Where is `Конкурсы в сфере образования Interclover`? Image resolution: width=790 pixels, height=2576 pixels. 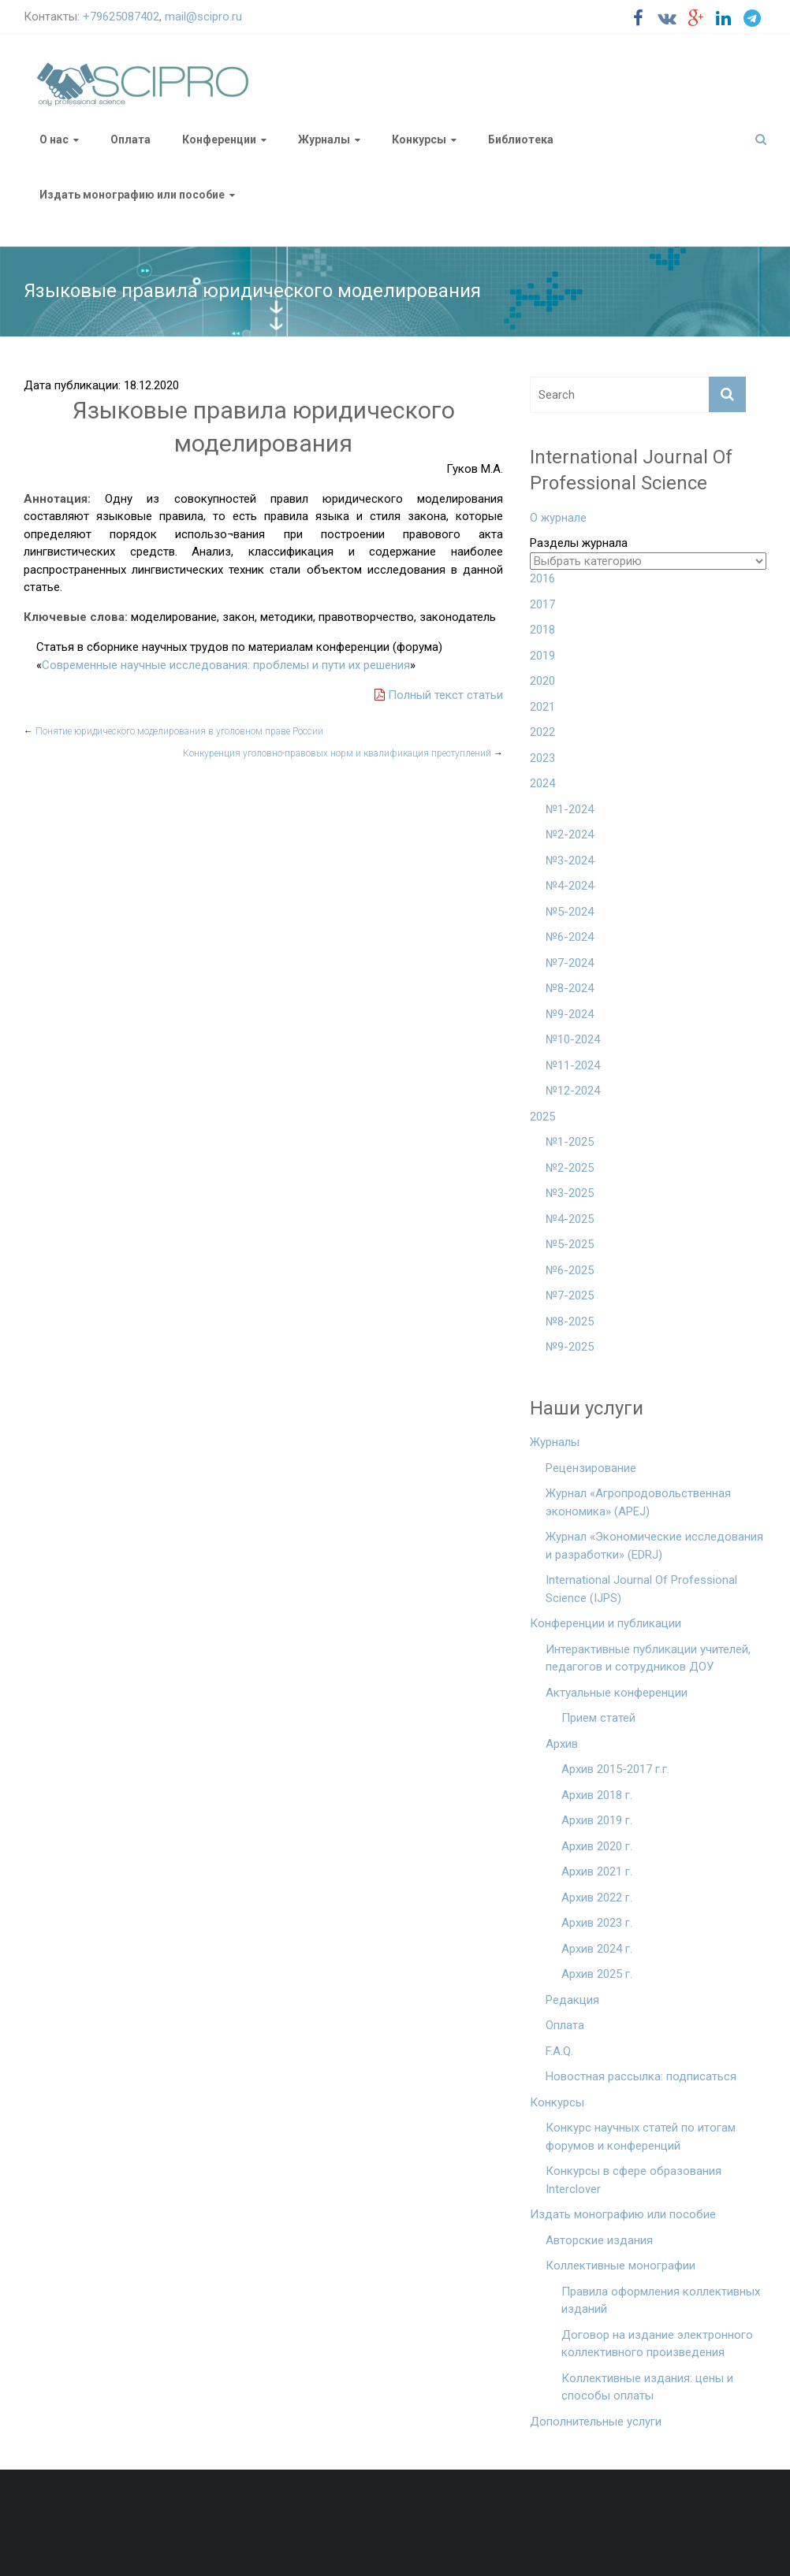
Конкурсы в сфере образования Interclover is located at coordinates (633, 2180).